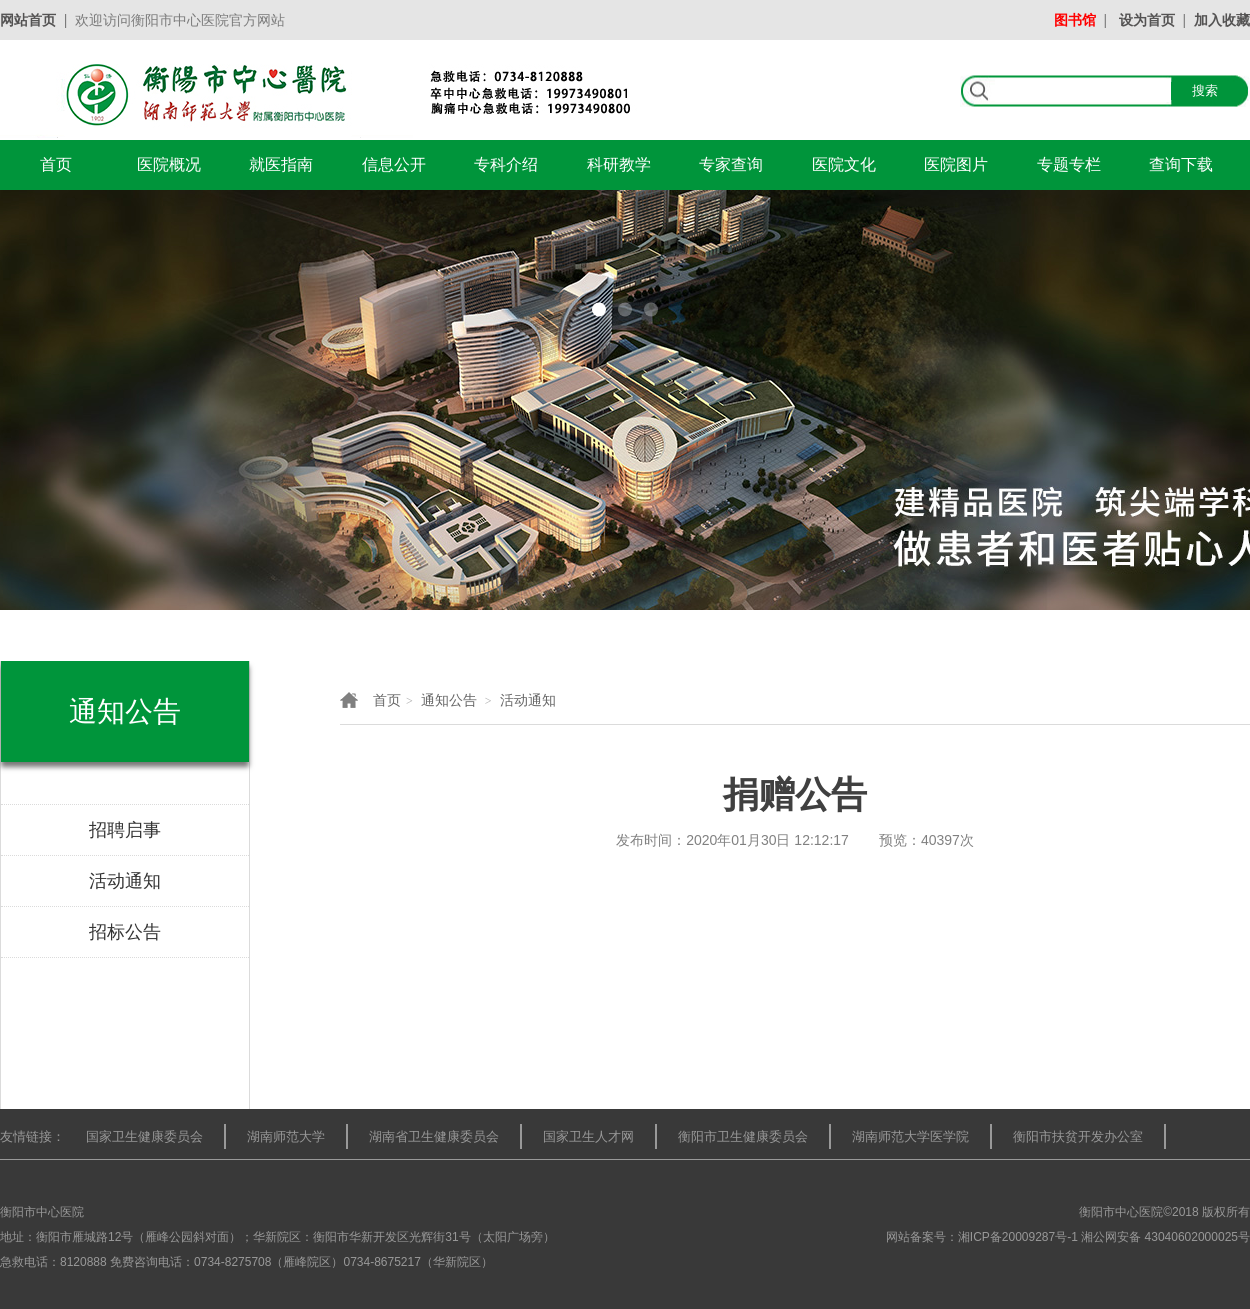 This screenshot has width=1250, height=1309. What do you see at coordinates (844, 164) in the screenshot?
I see `医院文化` at bounding box center [844, 164].